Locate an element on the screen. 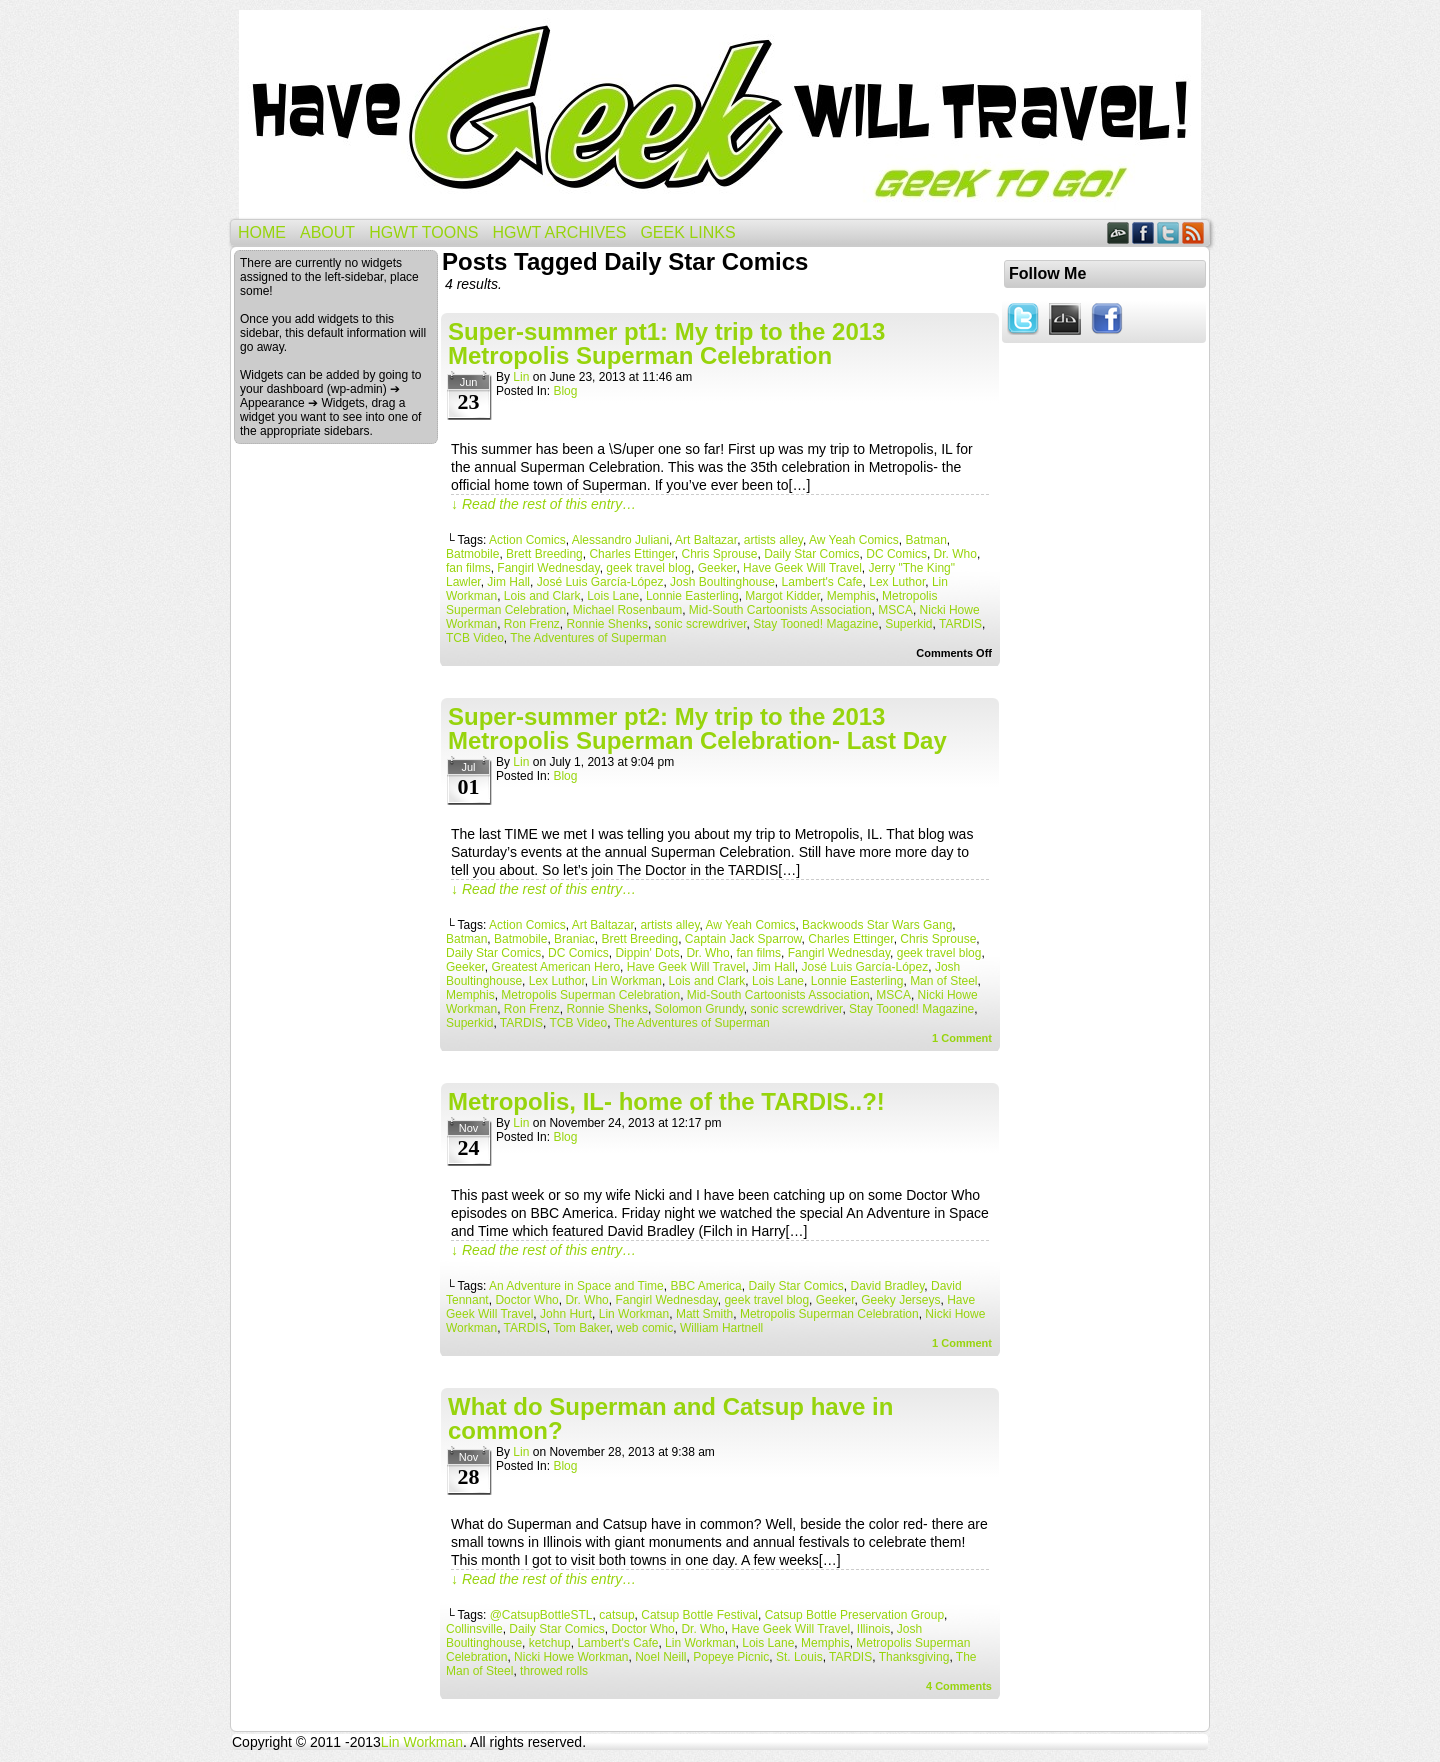  Ron Frenz is located at coordinates (532, 624).